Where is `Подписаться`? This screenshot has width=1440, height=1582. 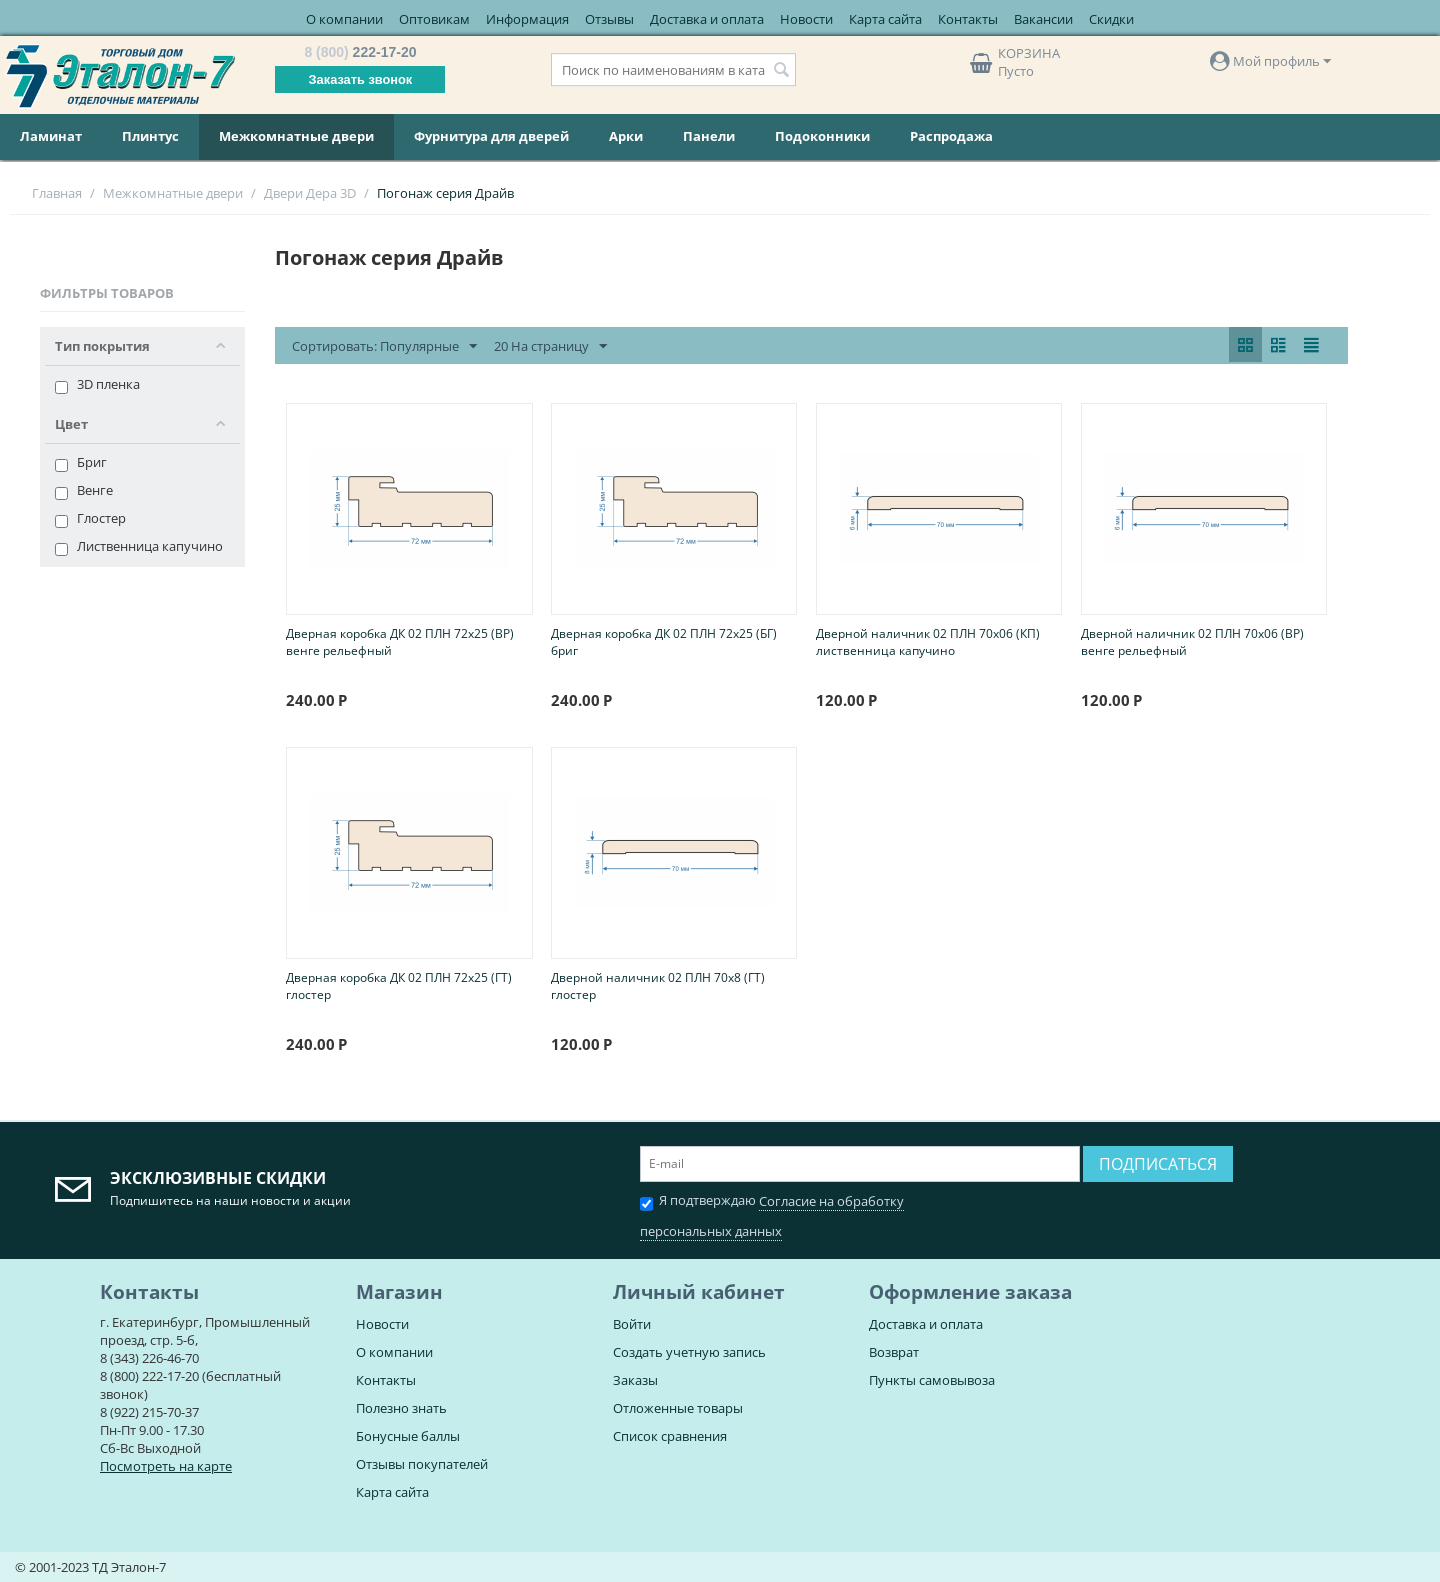
Подписаться is located at coordinates (1158, 1164).